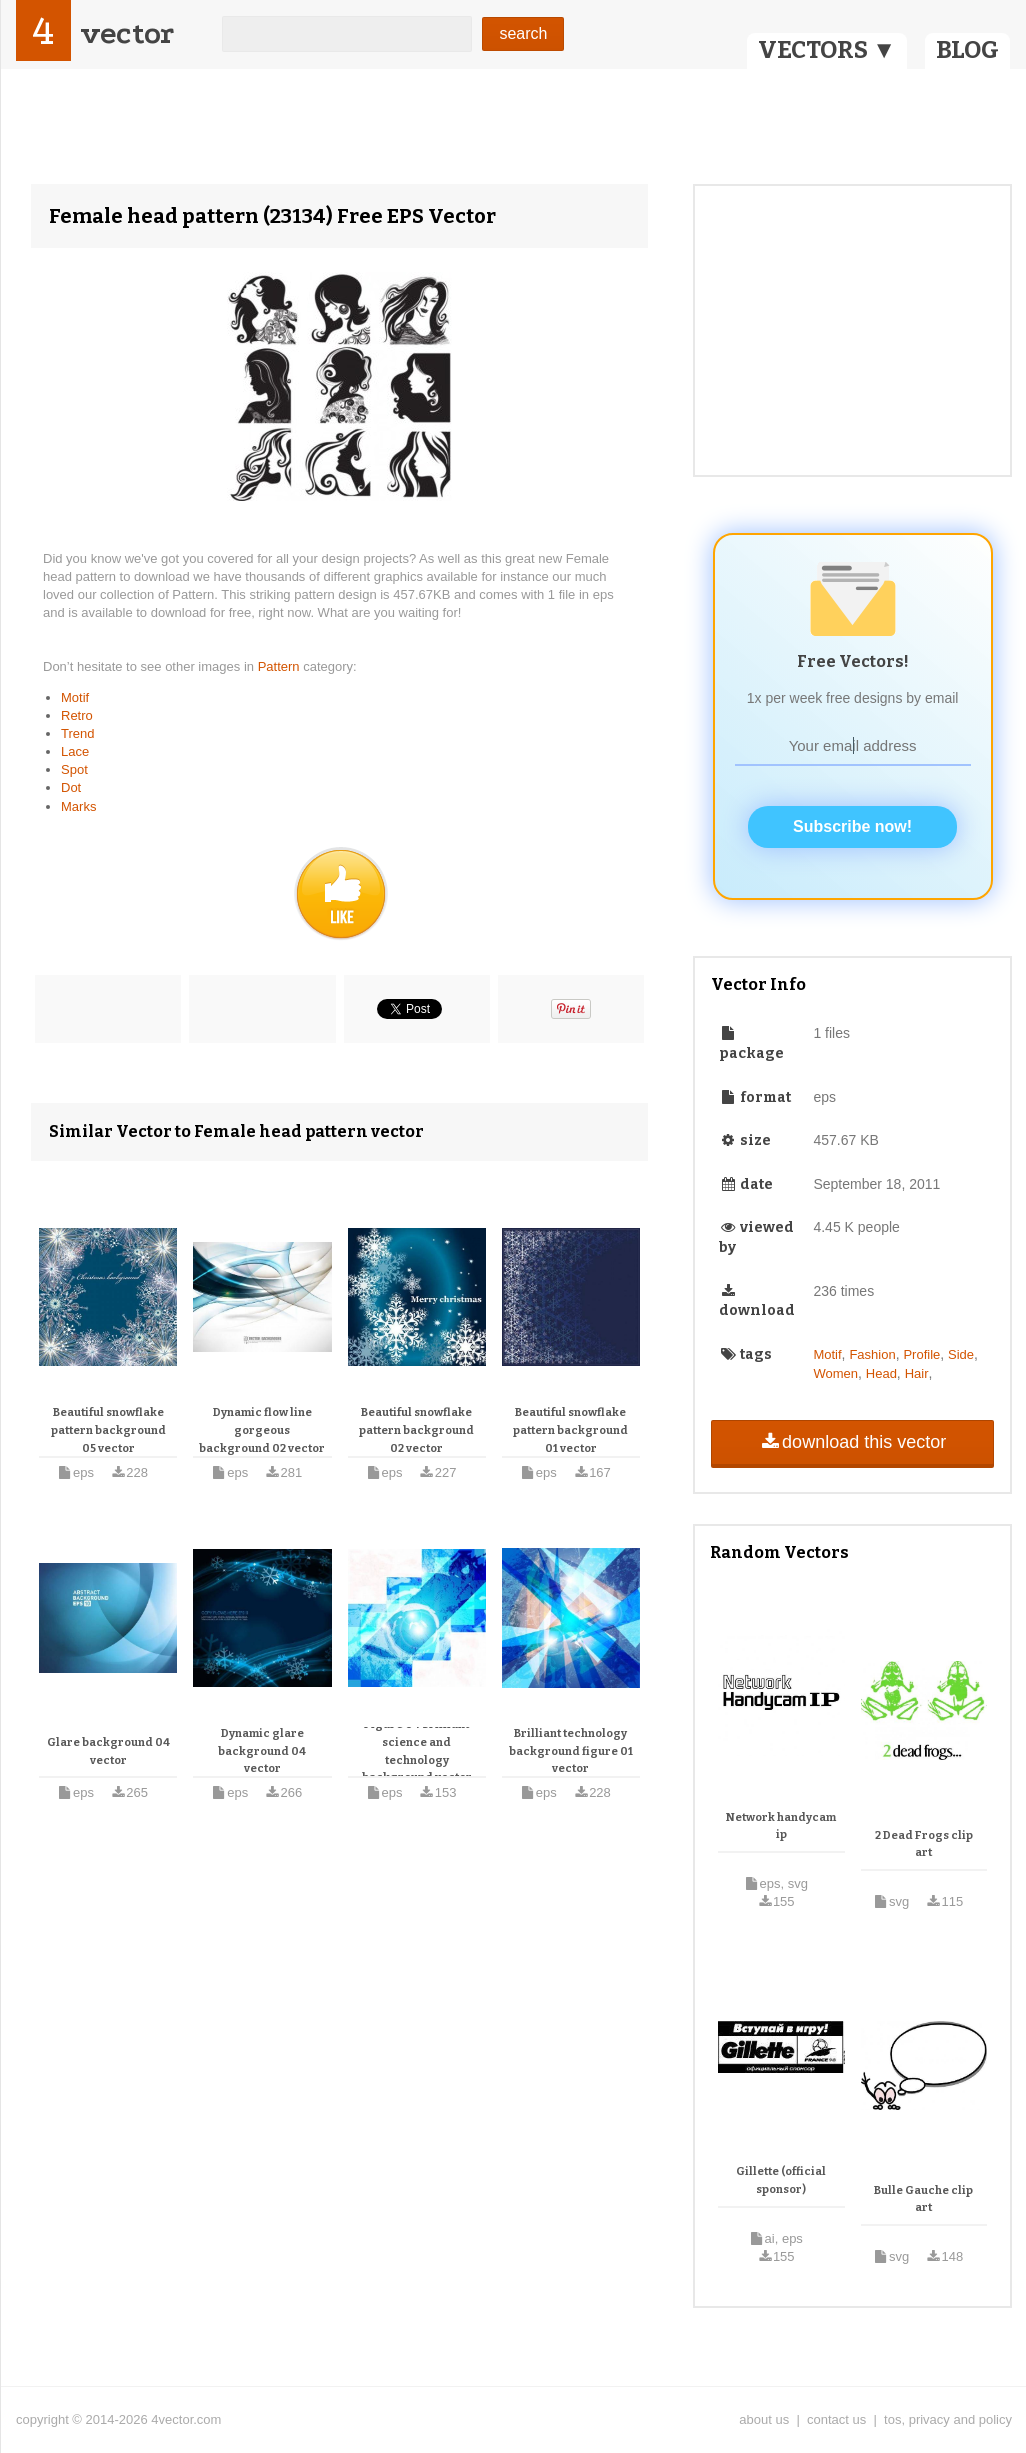 This screenshot has height=2453, width=1026. What do you see at coordinates (836, 2419) in the screenshot?
I see `contact us` at bounding box center [836, 2419].